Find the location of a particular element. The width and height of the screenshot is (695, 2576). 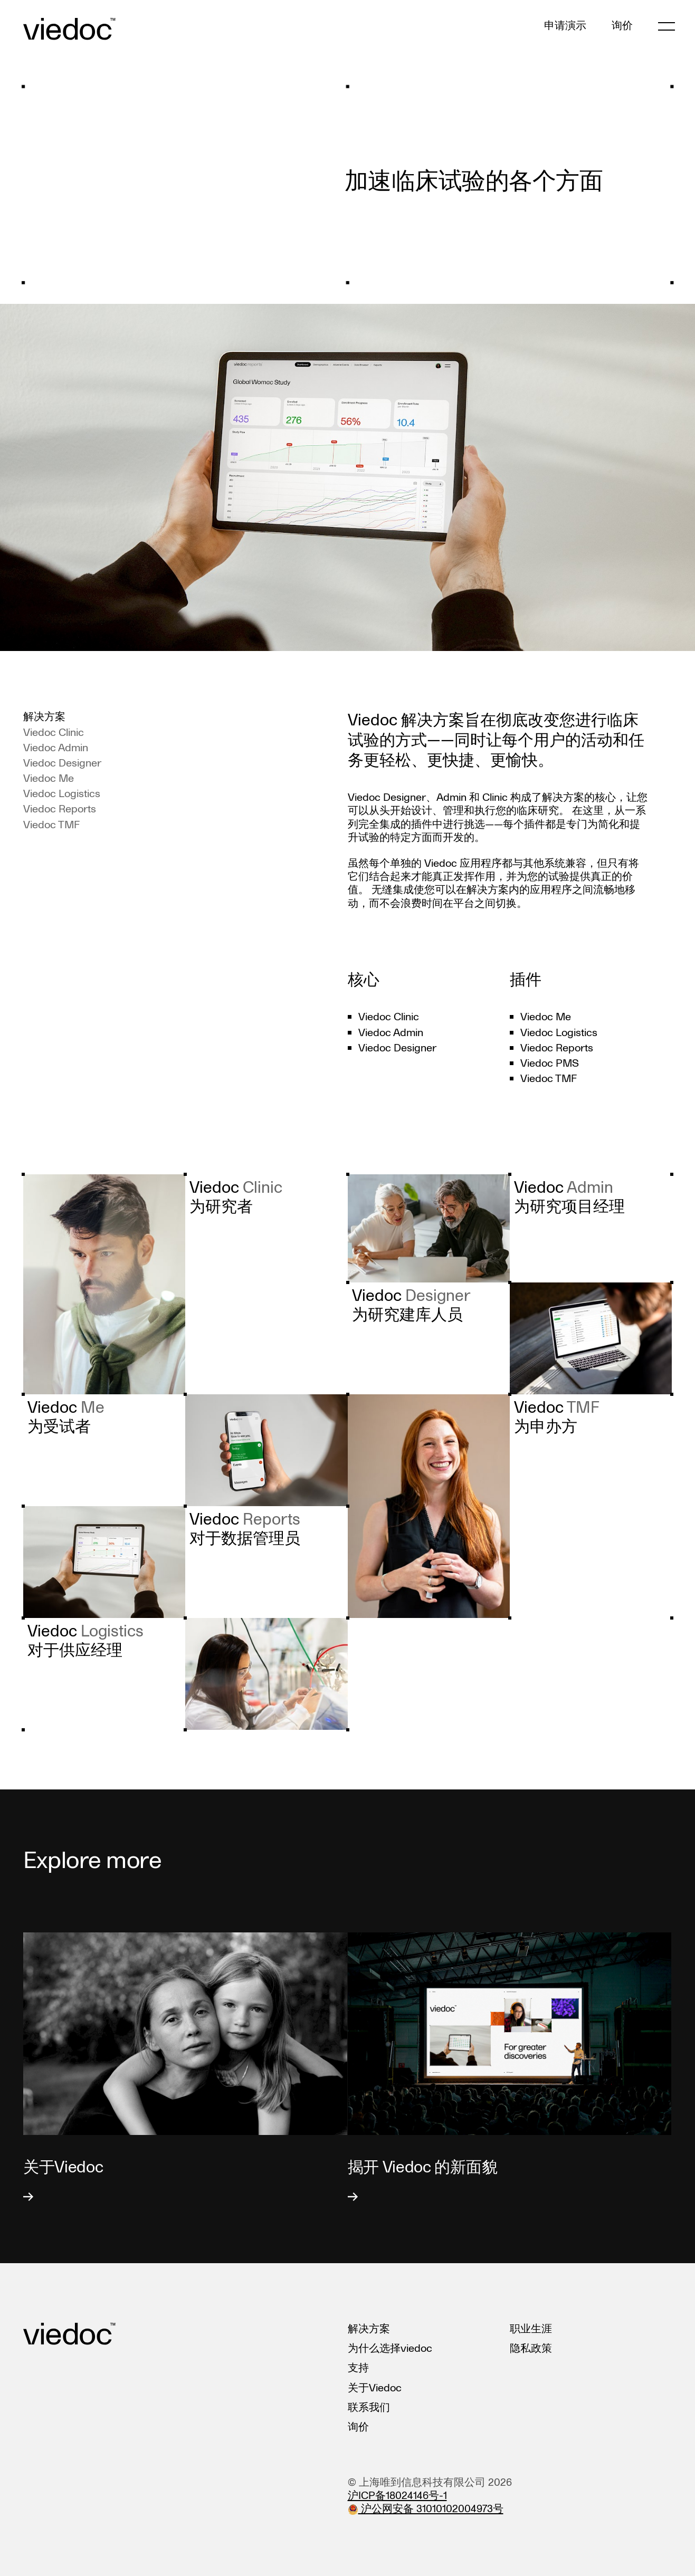

Viedoc Reports is located at coordinates (59, 809).